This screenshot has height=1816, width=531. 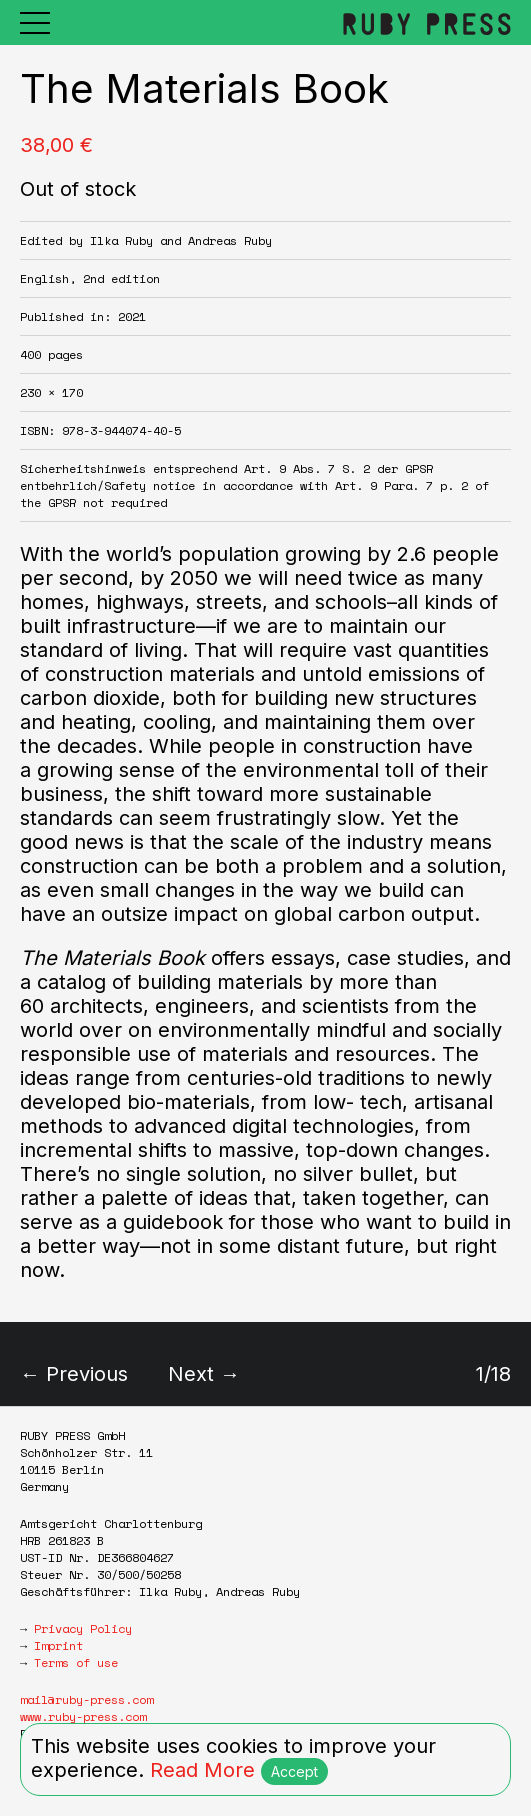 I want to click on Terms of use, so click(x=76, y=1662).